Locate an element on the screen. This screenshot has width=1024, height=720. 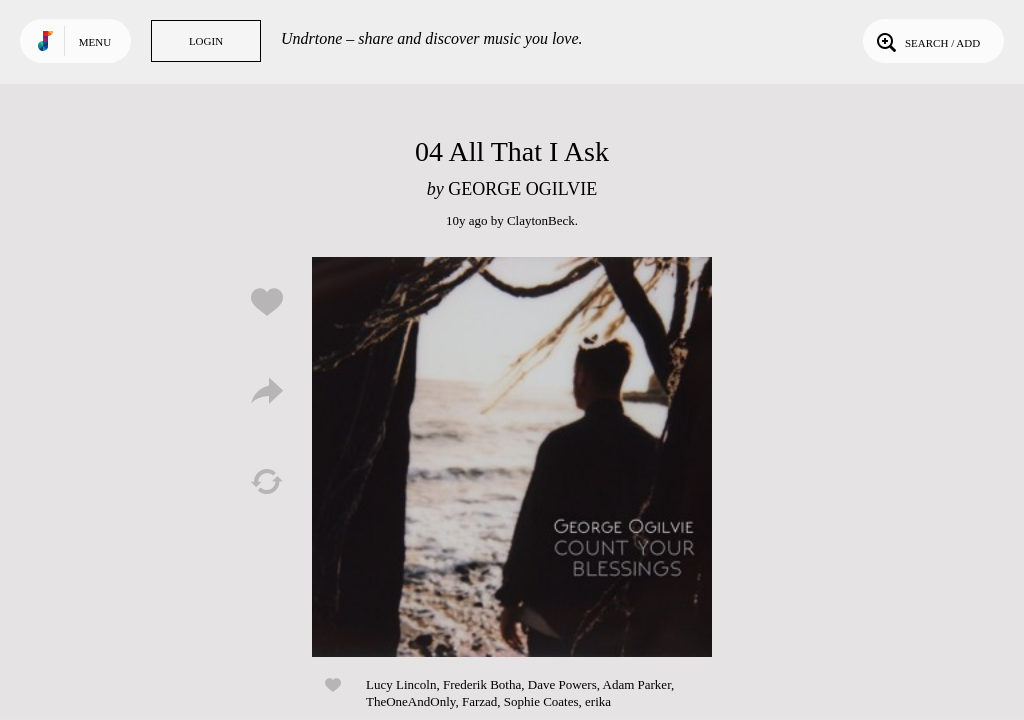
Search / Add is located at coordinates (926, 41).